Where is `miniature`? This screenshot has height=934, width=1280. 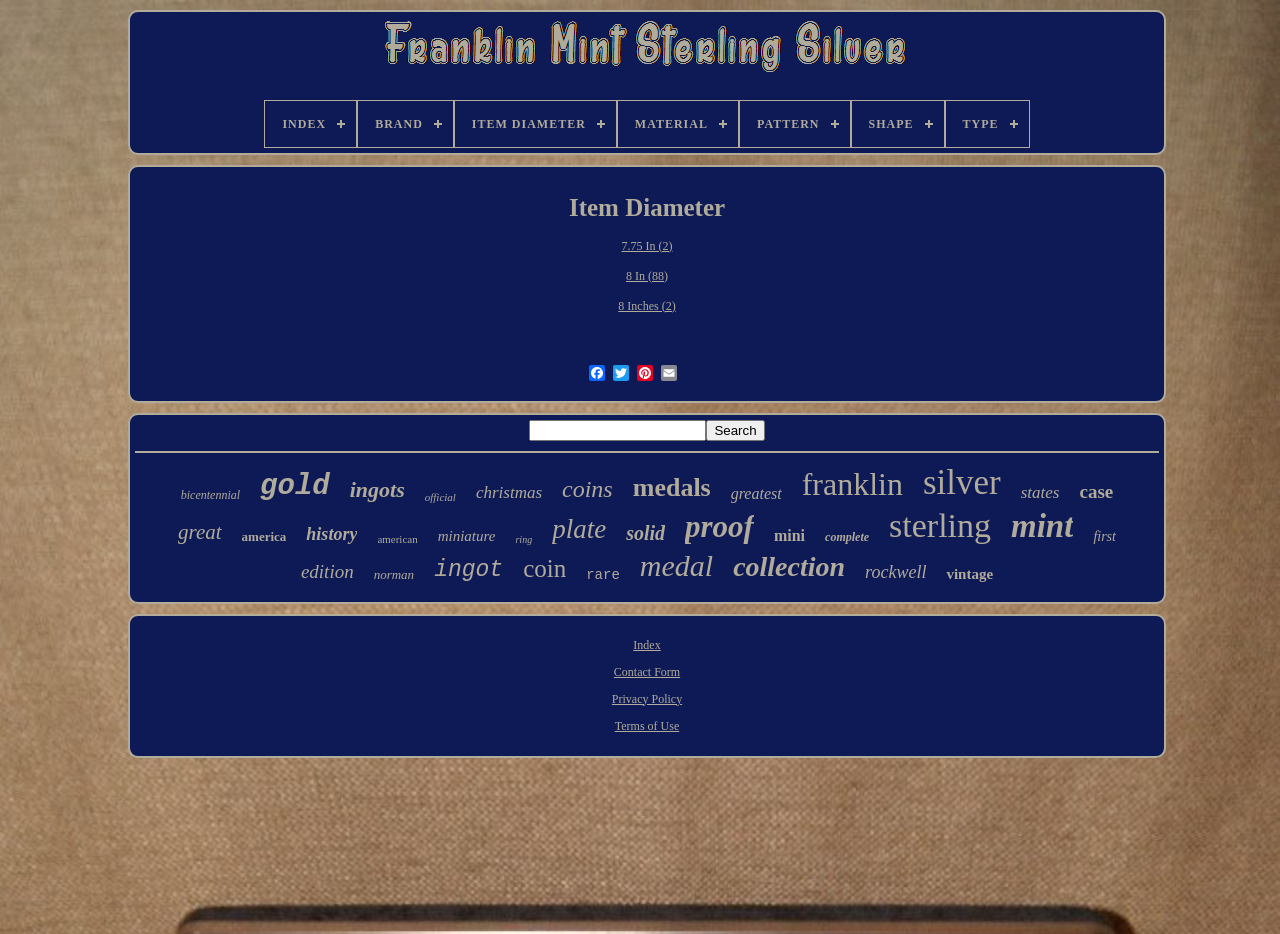 miniature is located at coordinates (467, 536).